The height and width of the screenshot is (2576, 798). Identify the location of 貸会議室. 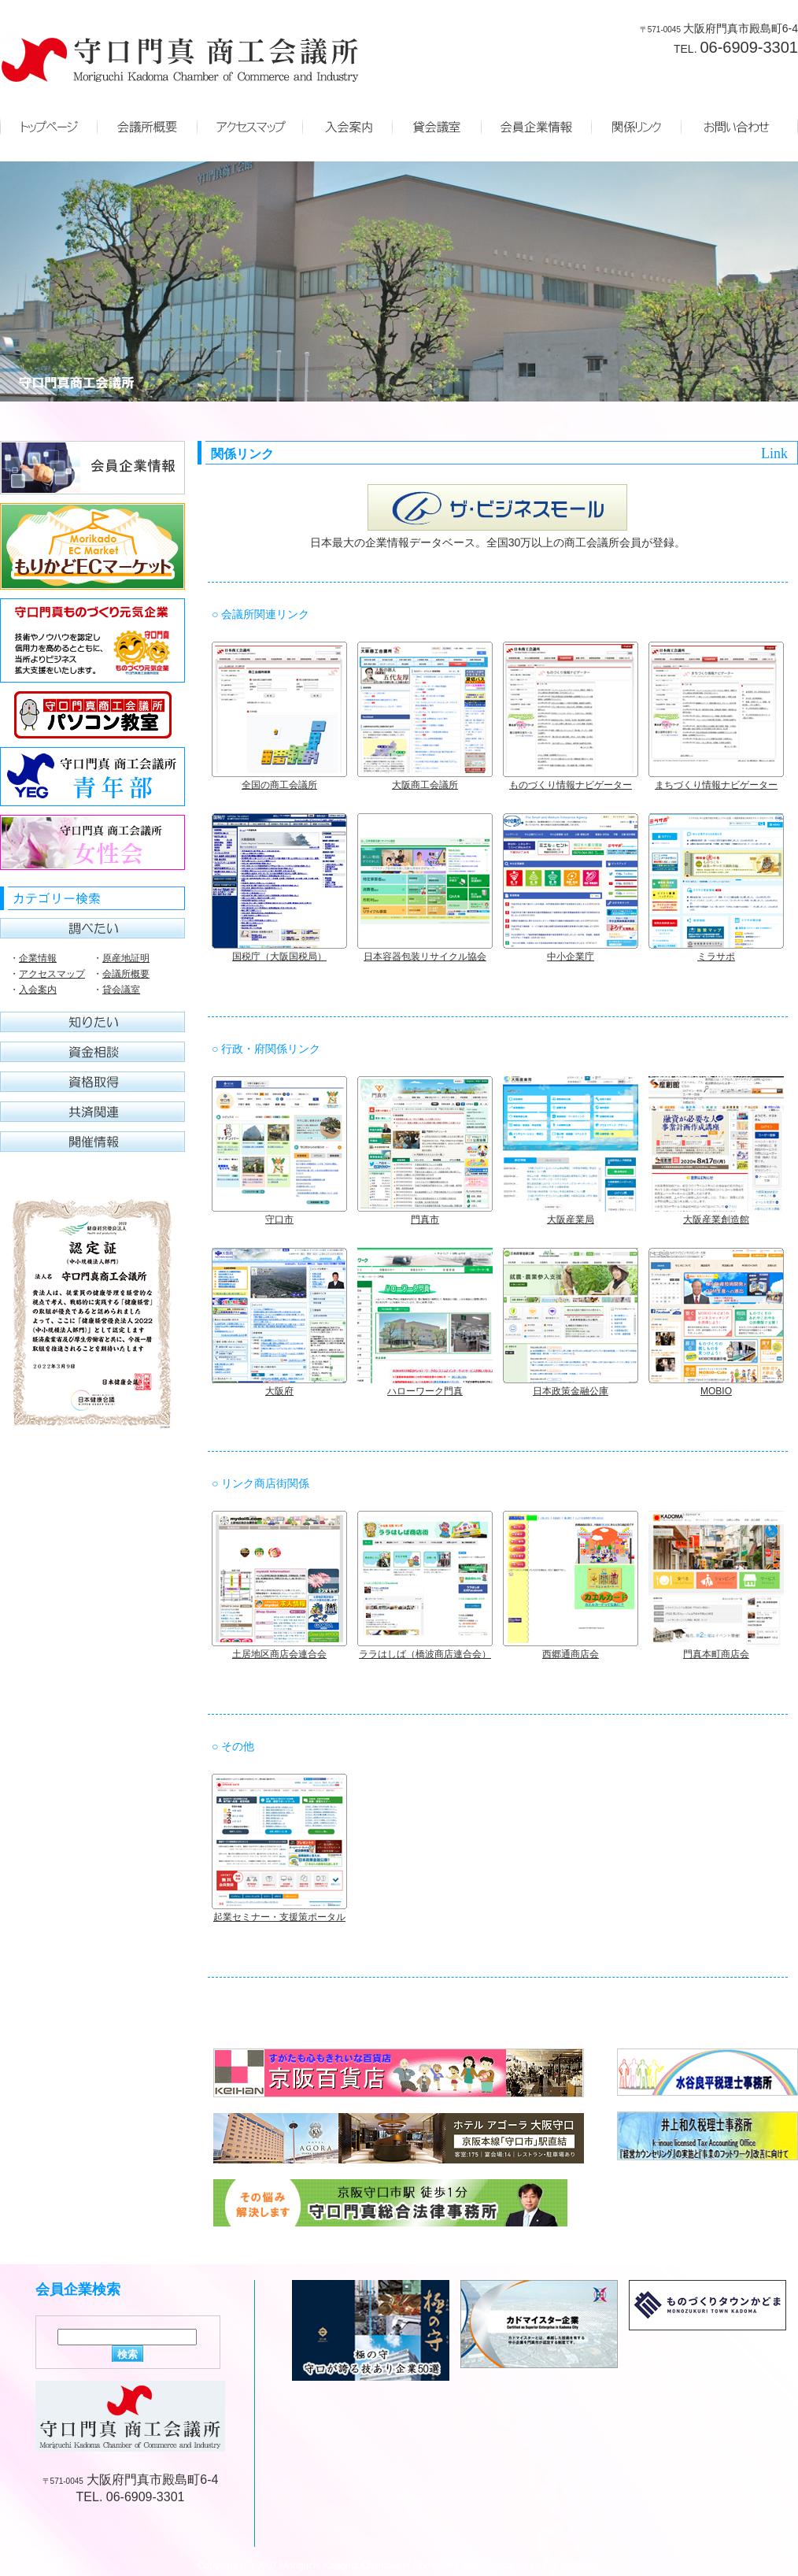
(121, 989).